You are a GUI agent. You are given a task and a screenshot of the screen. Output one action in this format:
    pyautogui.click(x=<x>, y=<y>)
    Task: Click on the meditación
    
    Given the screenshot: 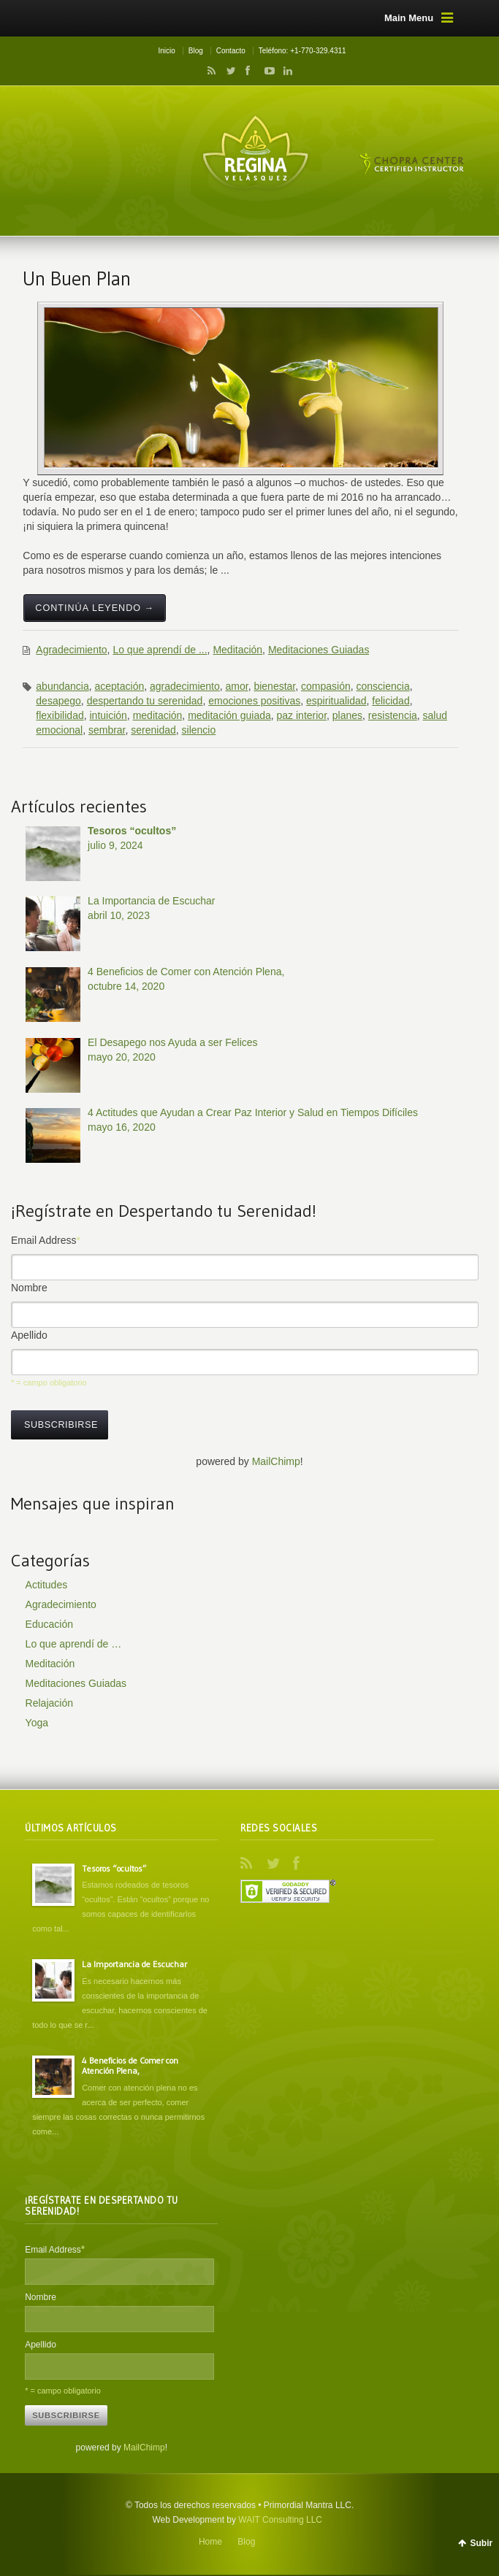 What is the action you would take?
    pyautogui.click(x=158, y=715)
    